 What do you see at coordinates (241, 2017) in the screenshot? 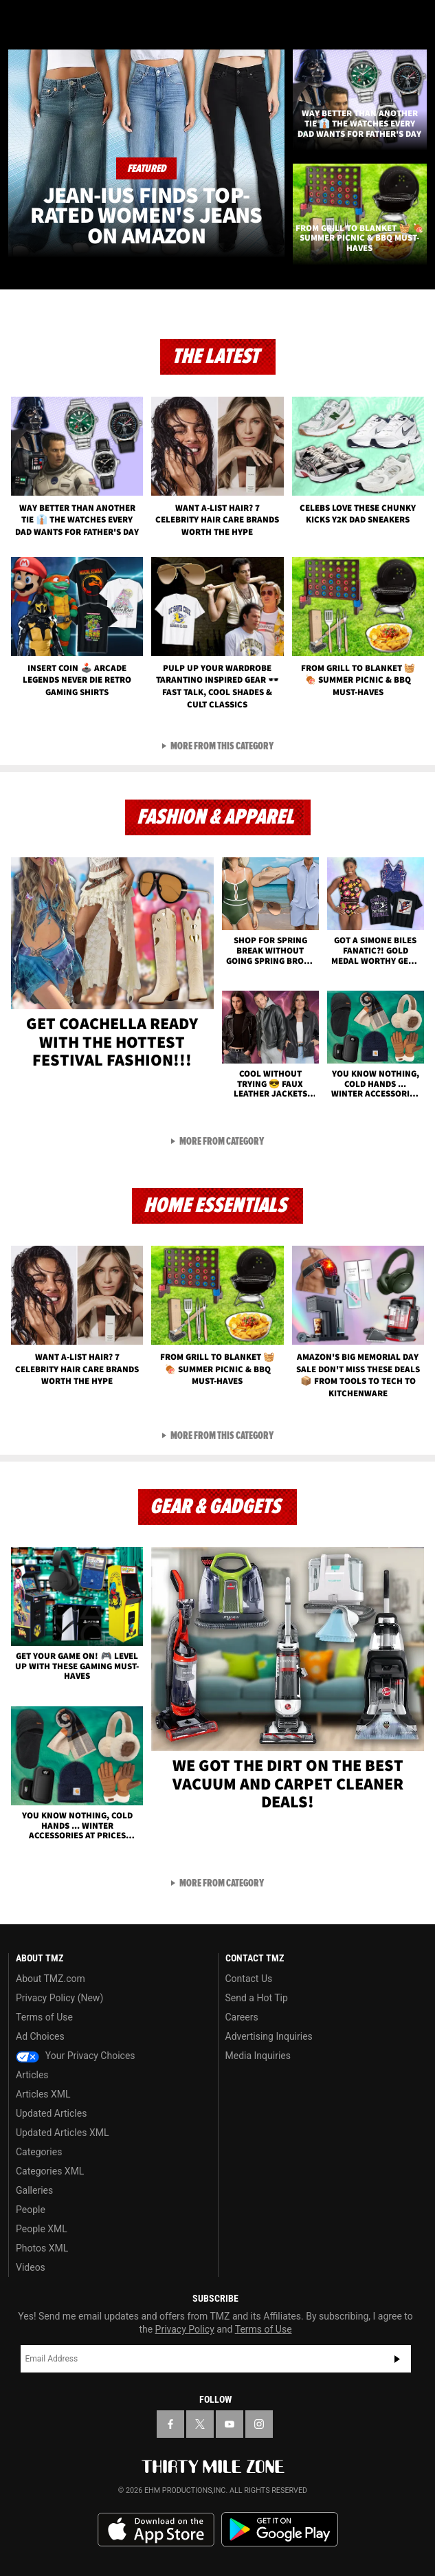
I see `Careers` at bounding box center [241, 2017].